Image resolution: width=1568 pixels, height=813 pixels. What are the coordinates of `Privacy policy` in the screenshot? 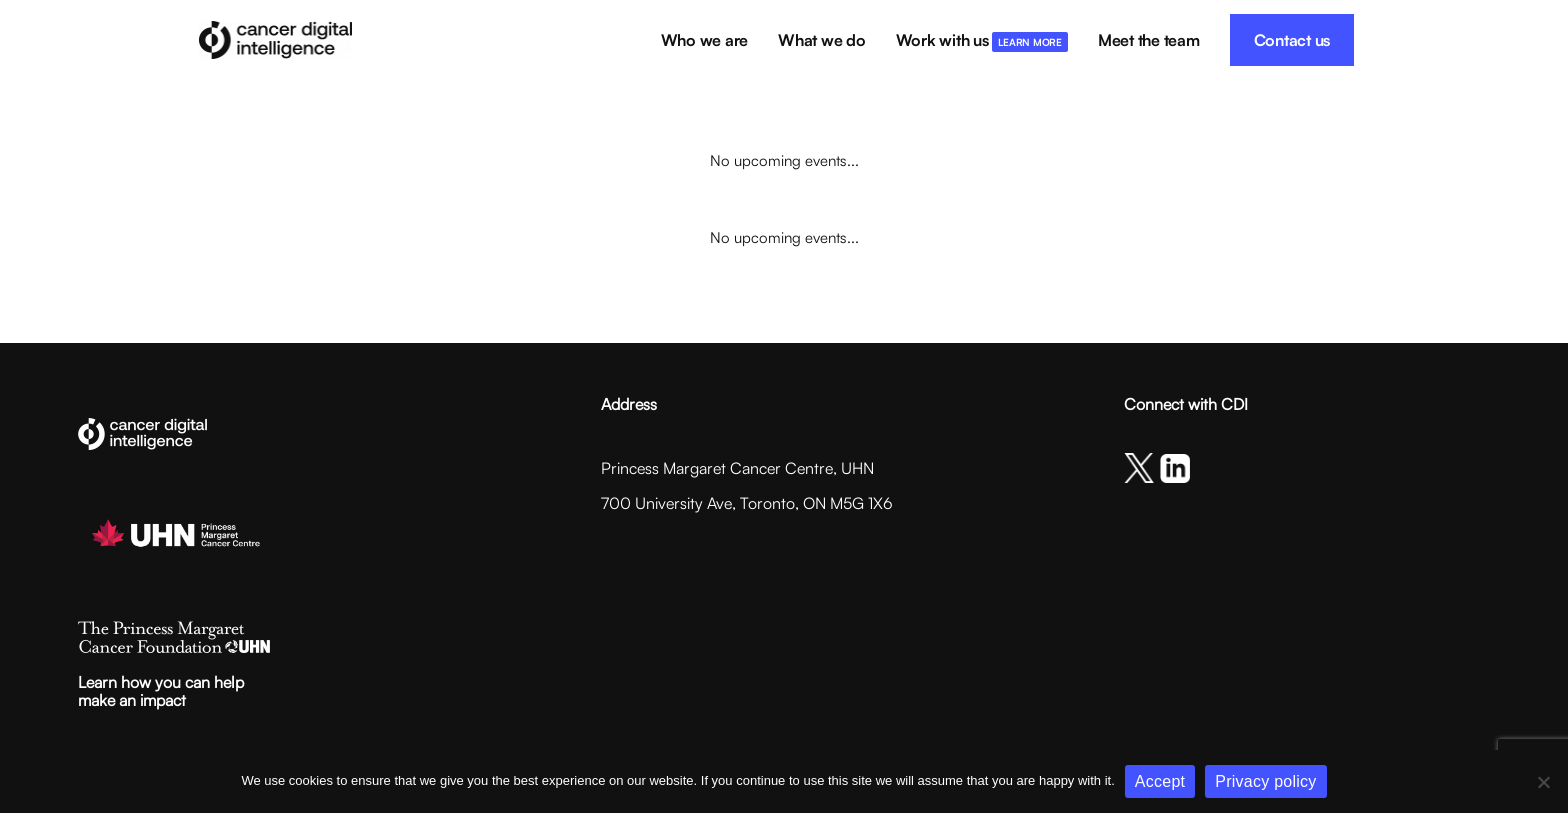 It's located at (1265, 781).